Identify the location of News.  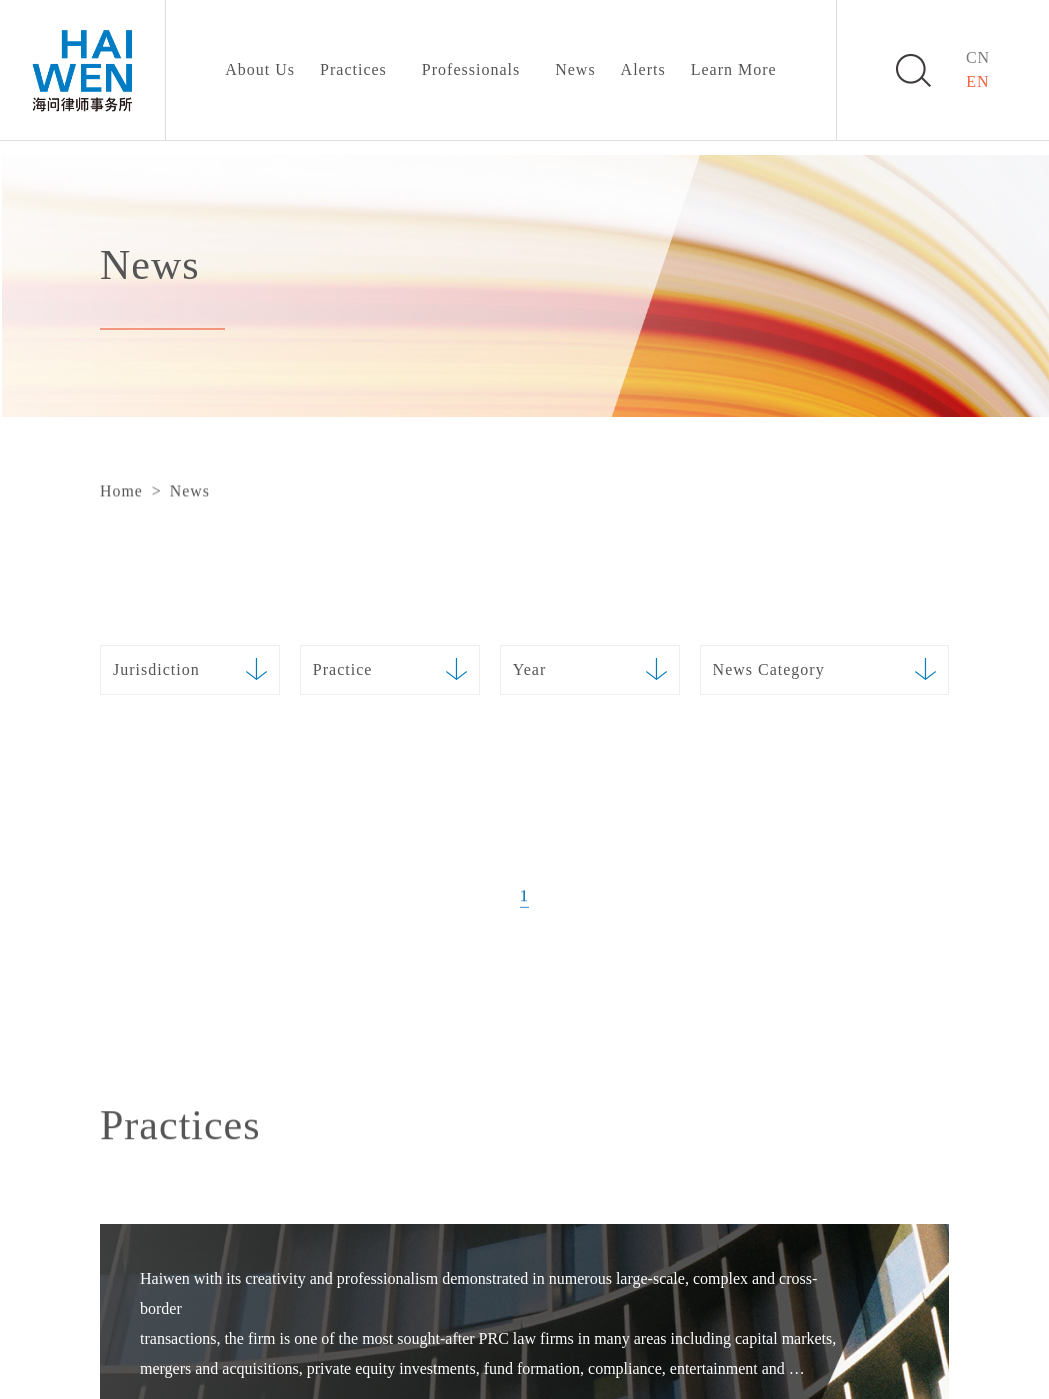
(575, 69).